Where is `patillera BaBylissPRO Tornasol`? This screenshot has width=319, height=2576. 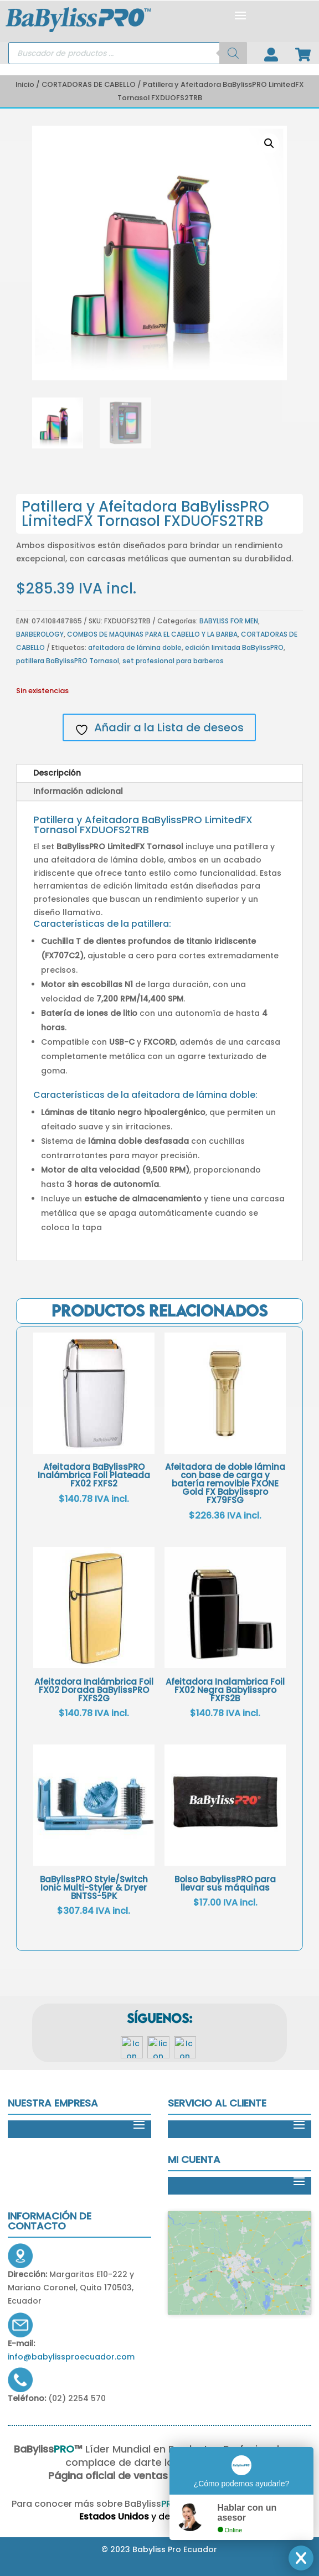 patillera BaBylissPRO Tornasol is located at coordinates (67, 660).